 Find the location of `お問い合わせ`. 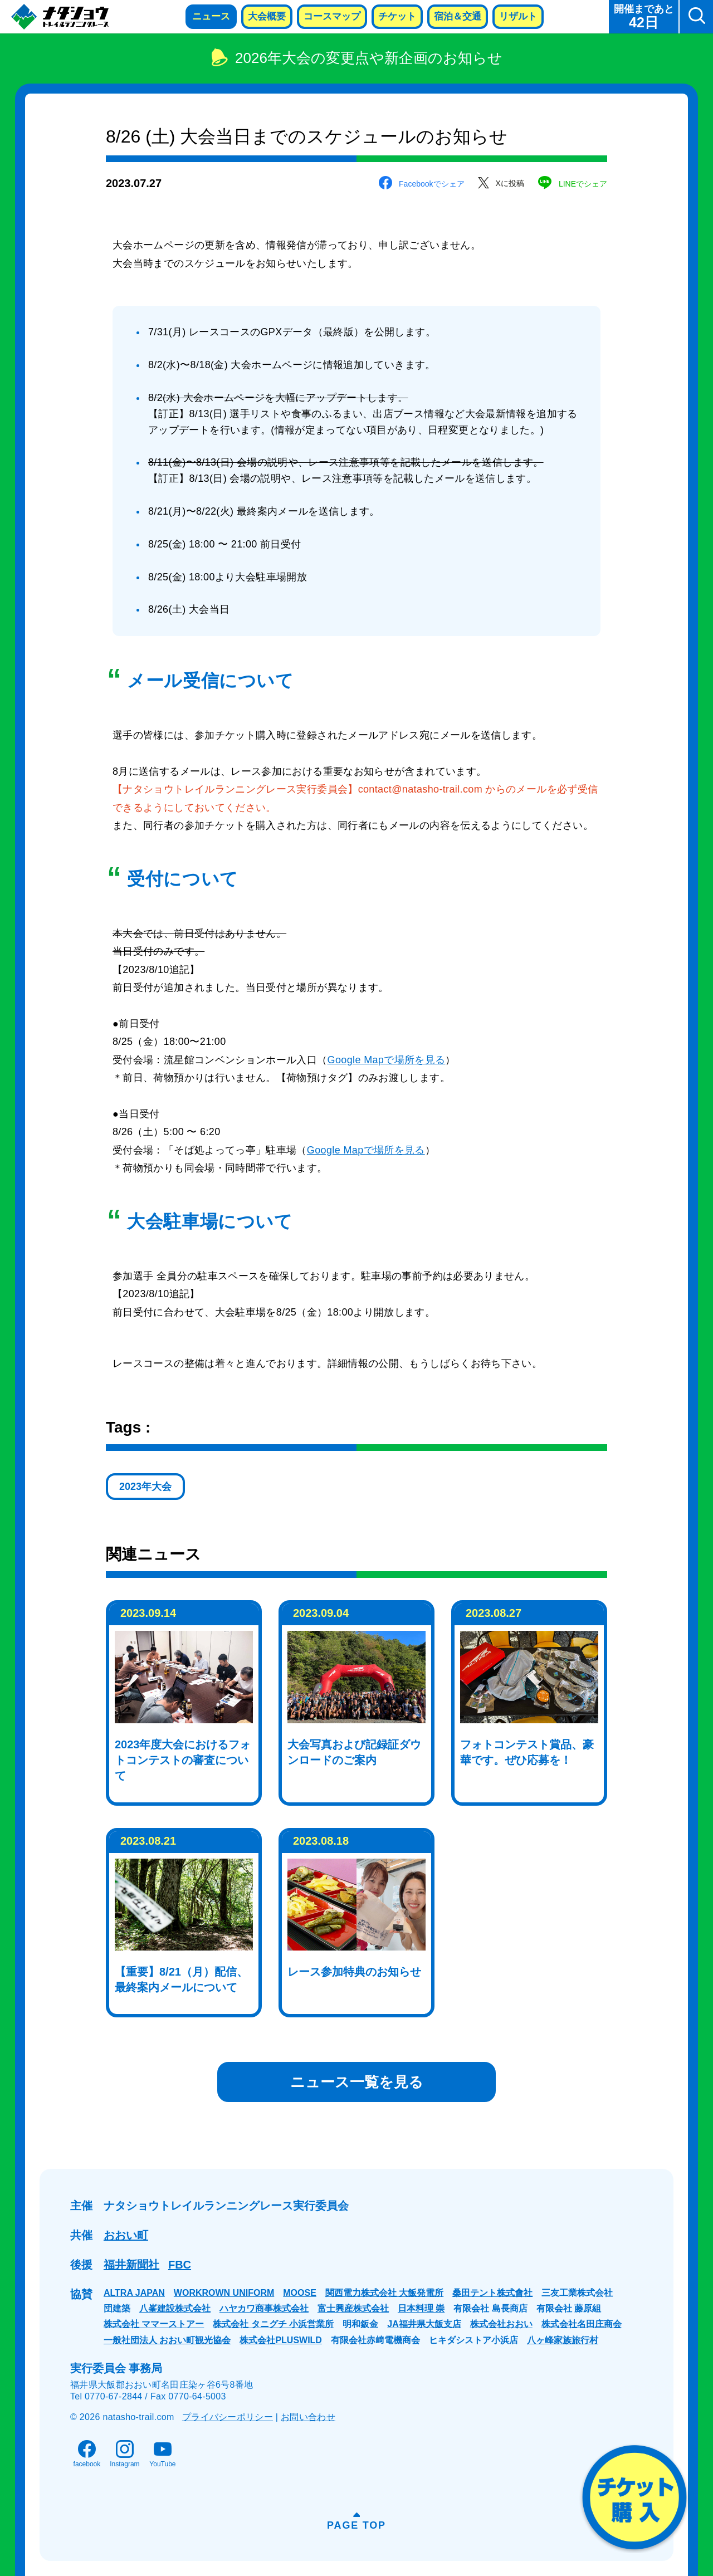

お問い合わせ is located at coordinates (308, 2417).